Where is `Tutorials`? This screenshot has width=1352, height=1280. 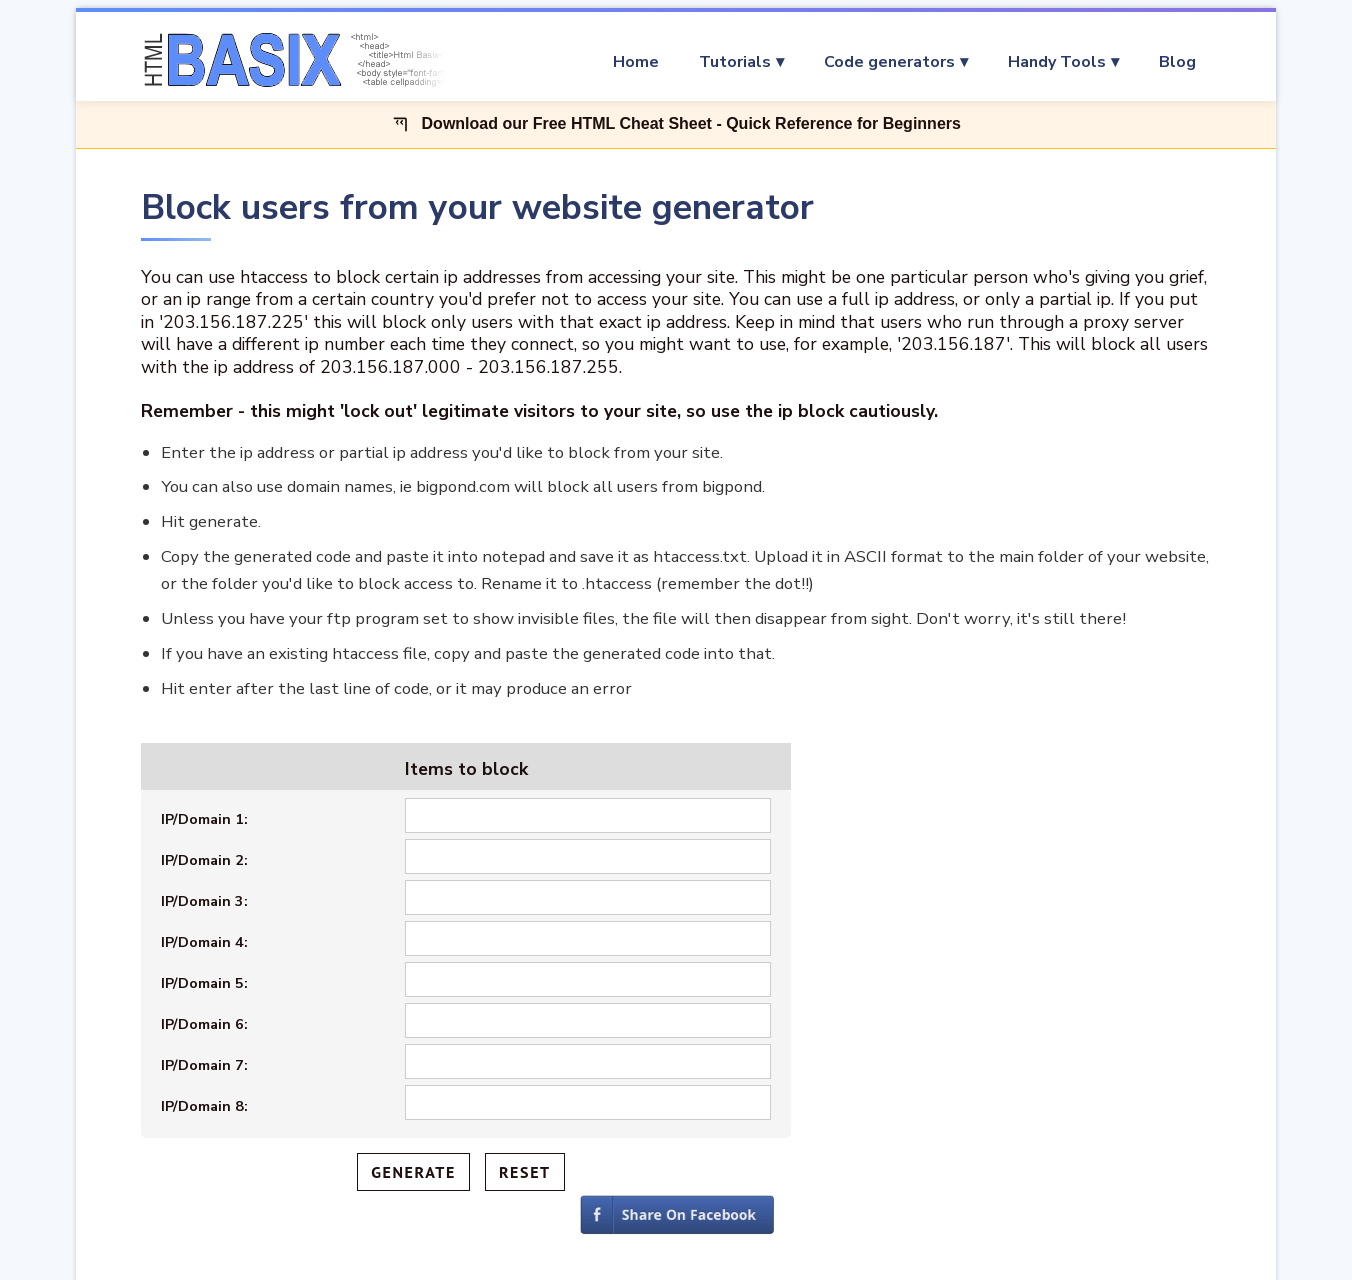
Tutorials is located at coordinates (735, 62).